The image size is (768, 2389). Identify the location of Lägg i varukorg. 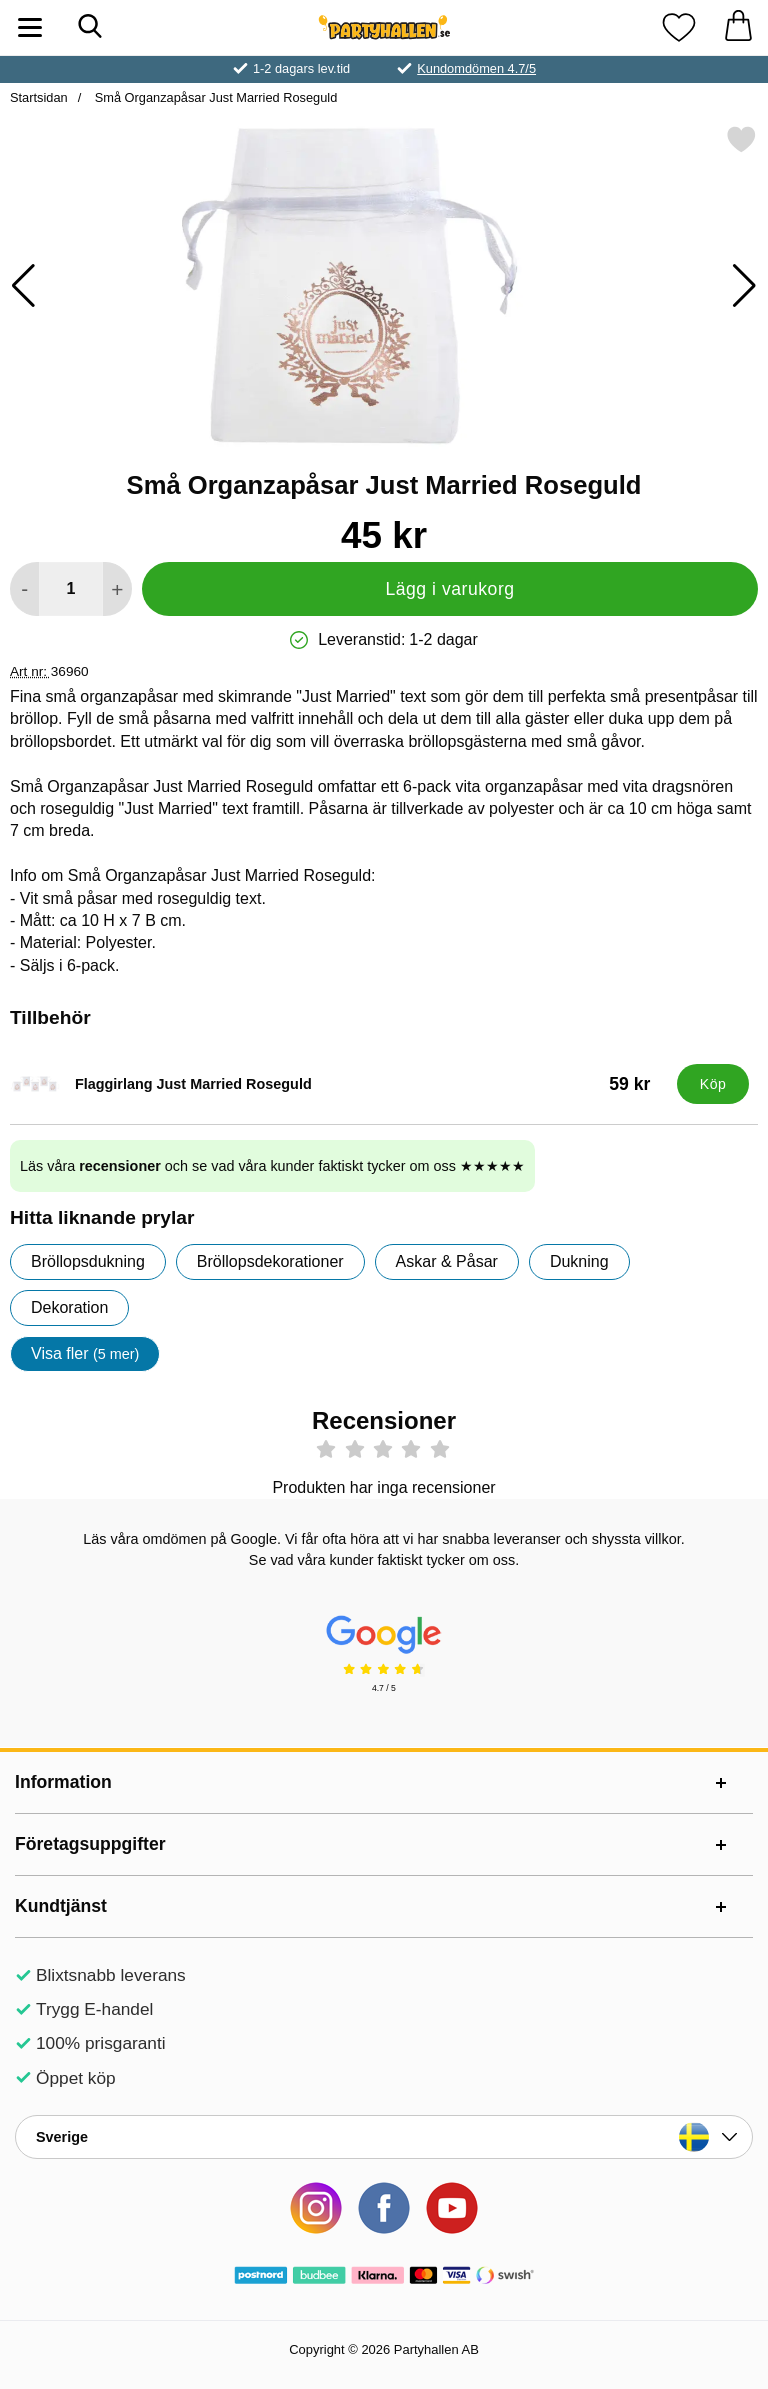
(449, 589).